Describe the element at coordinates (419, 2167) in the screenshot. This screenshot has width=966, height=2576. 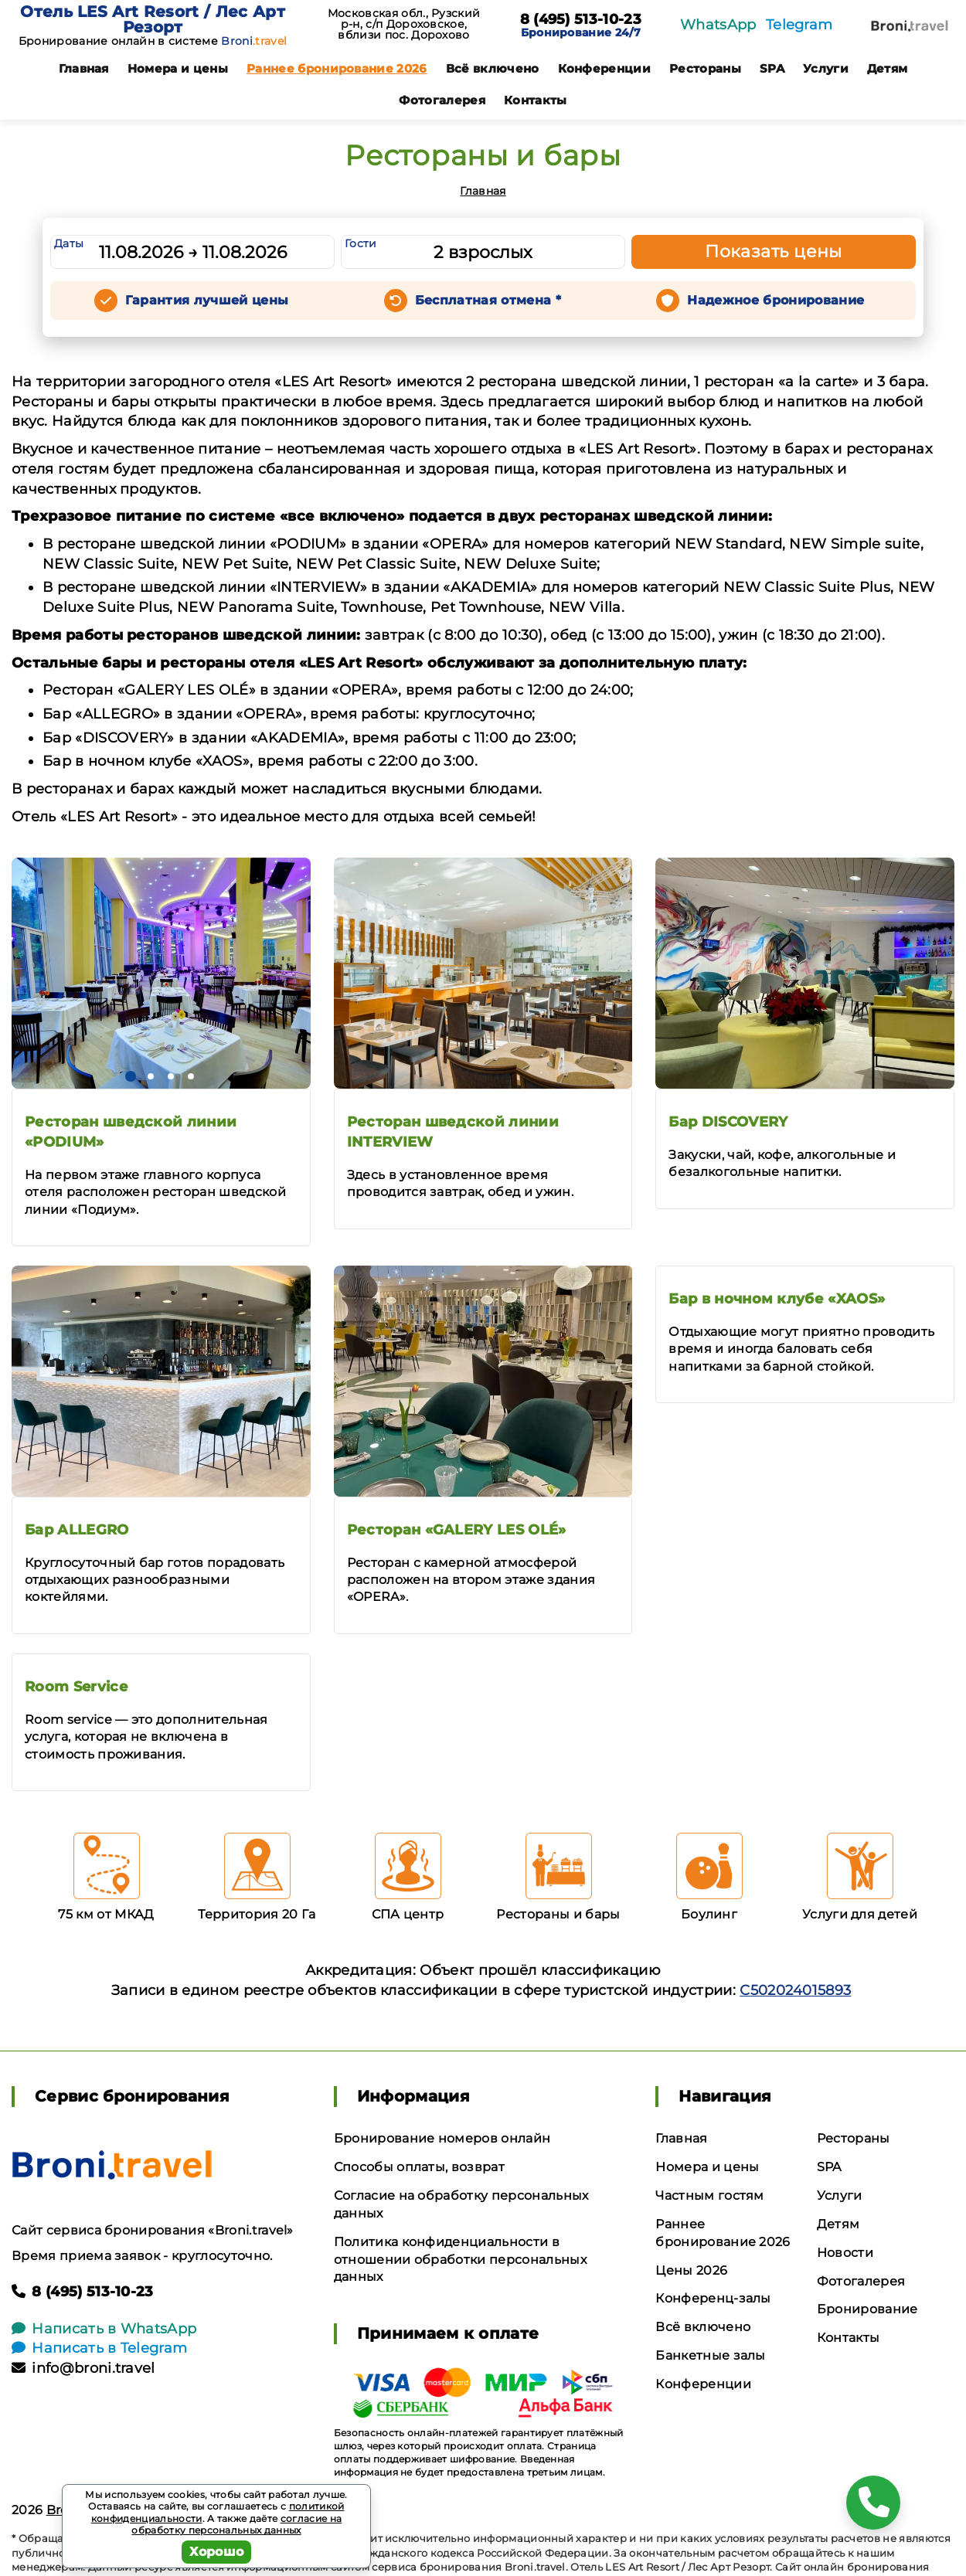
I see `Способы оплаты, возврат` at that location.